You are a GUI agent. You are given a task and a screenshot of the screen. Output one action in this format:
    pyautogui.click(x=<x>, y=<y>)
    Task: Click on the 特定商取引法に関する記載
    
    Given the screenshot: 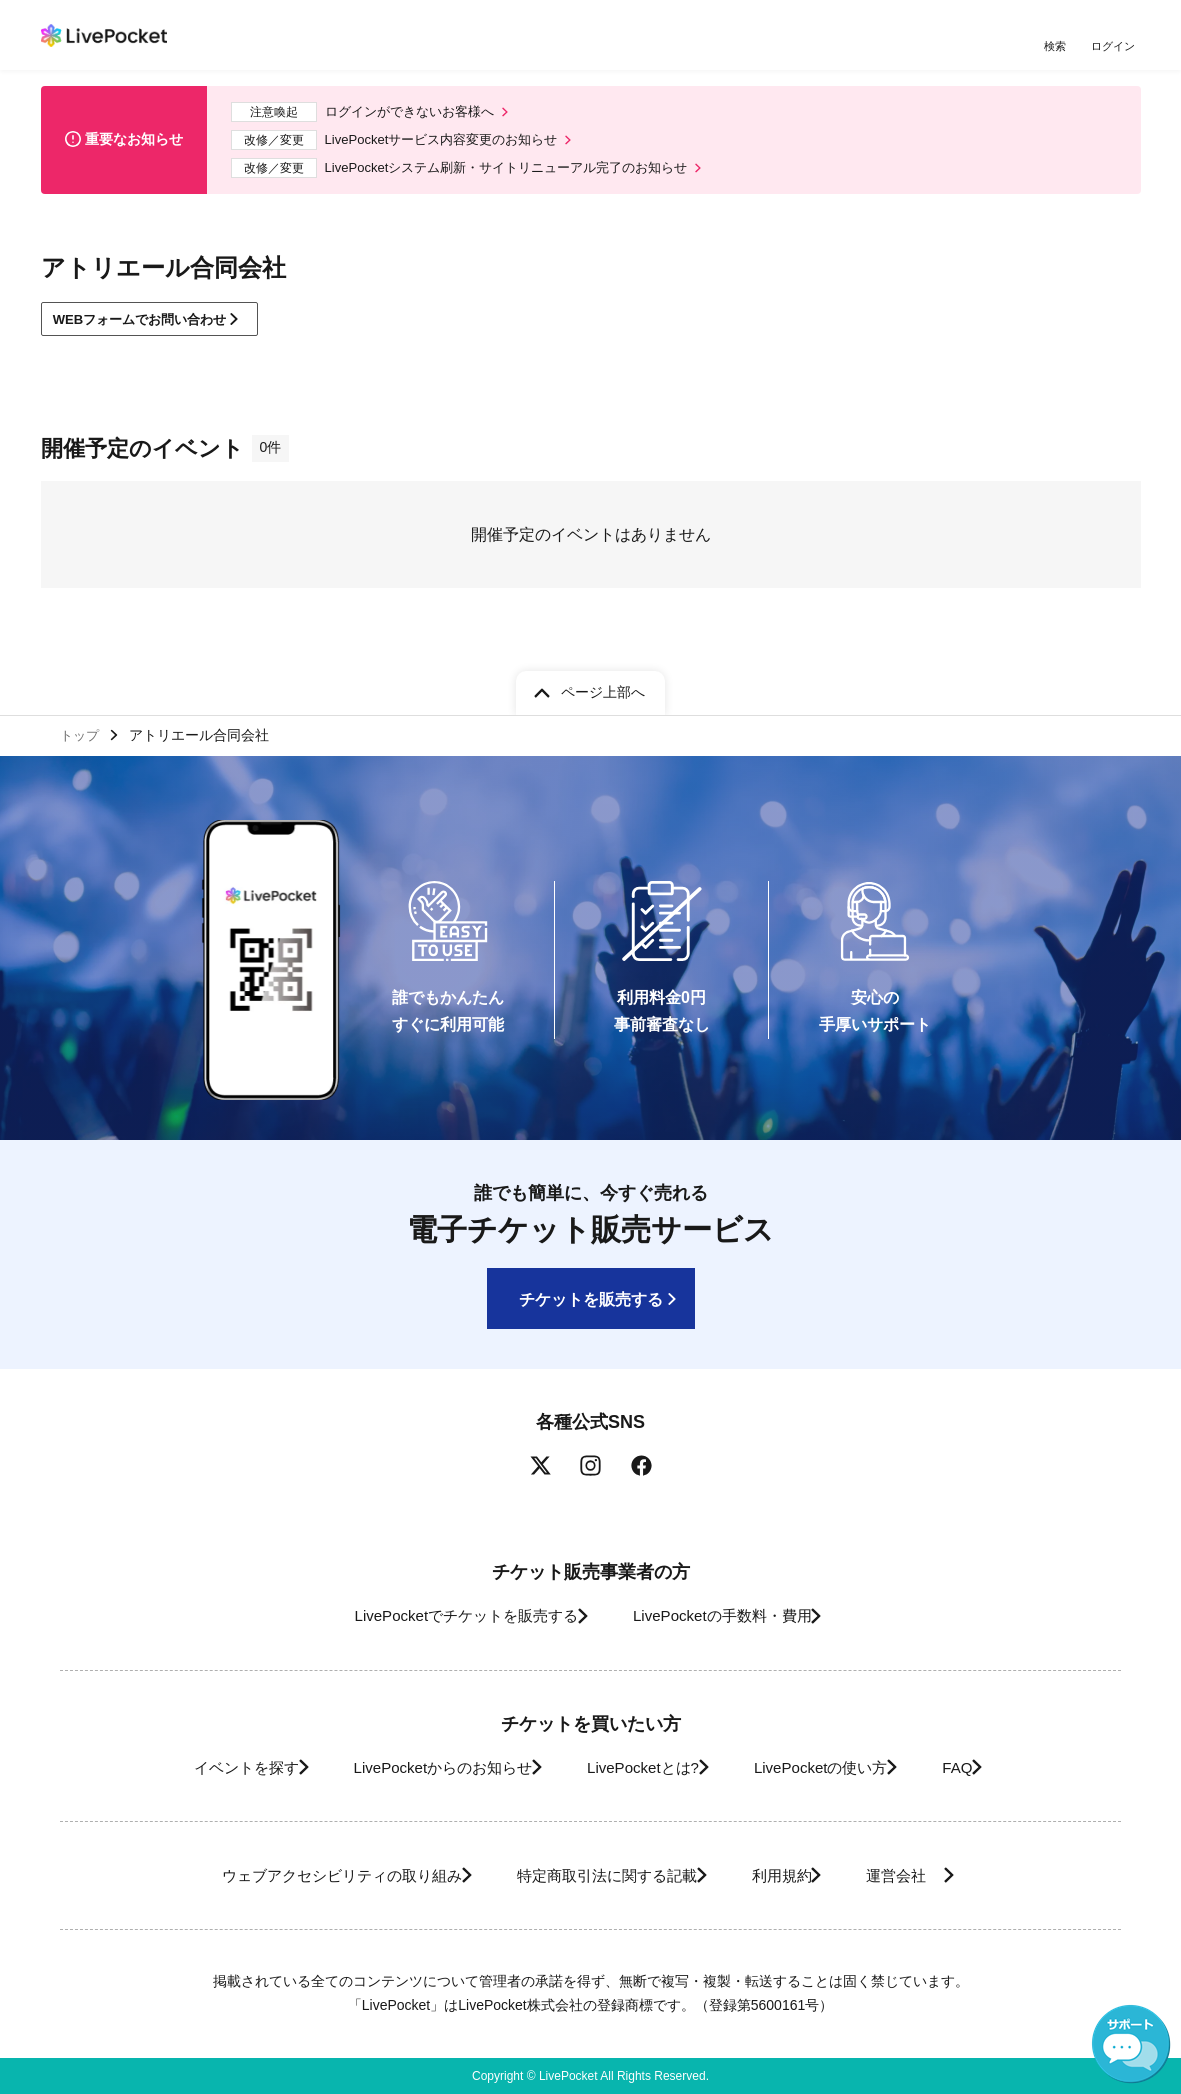 What is the action you would take?
    pyautogui.click(x=597, y=1875)
    